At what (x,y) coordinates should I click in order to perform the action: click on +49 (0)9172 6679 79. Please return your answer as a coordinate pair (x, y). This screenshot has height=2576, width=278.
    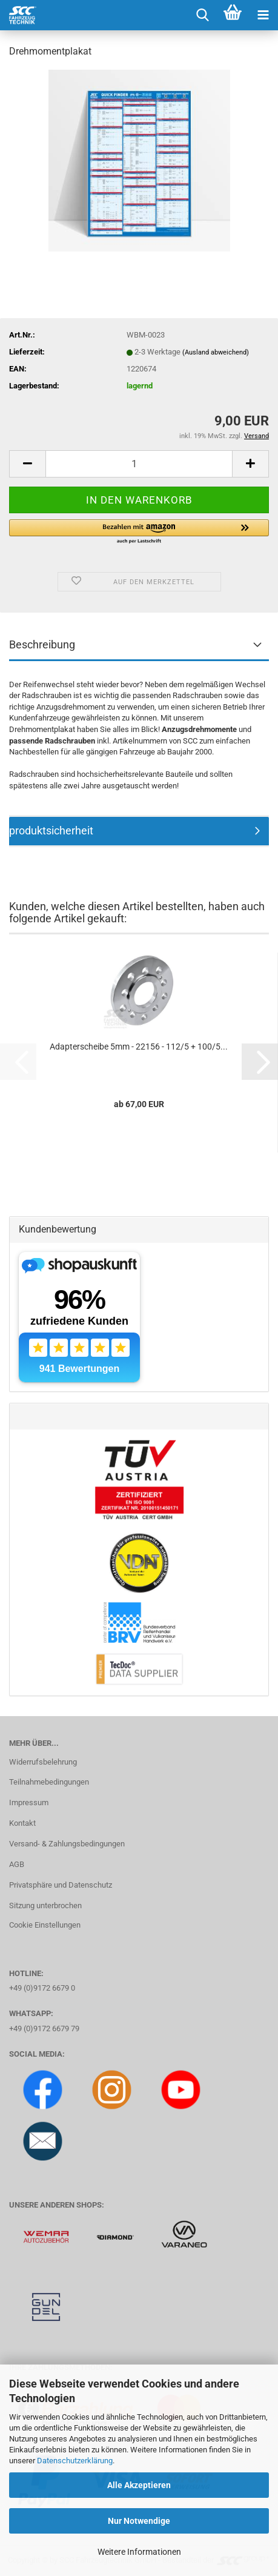
    Looking at the image, I should click on (44, 2028).